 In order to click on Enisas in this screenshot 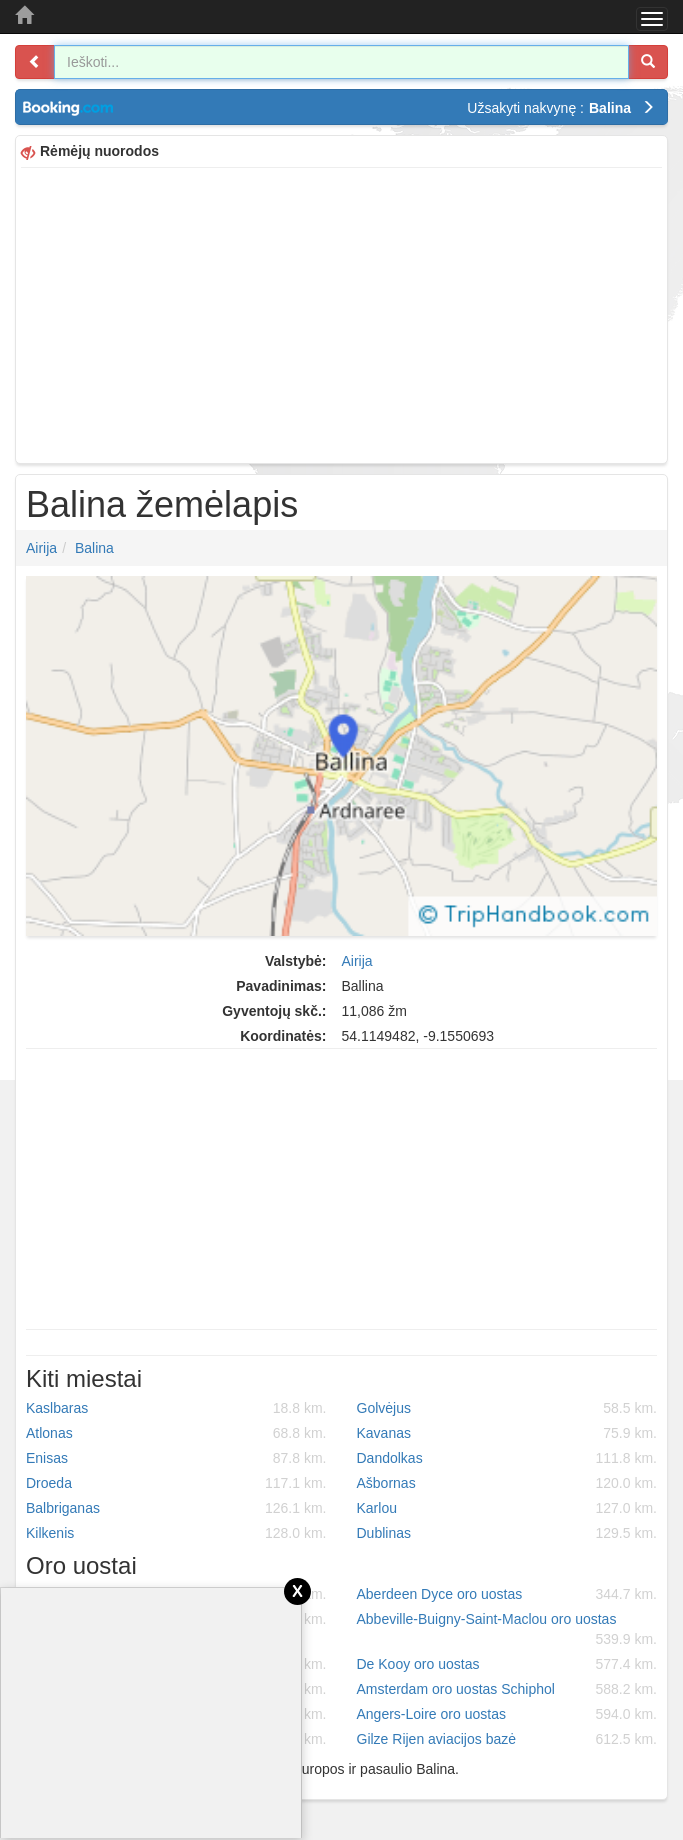, I will do `click(176, 1458)`.